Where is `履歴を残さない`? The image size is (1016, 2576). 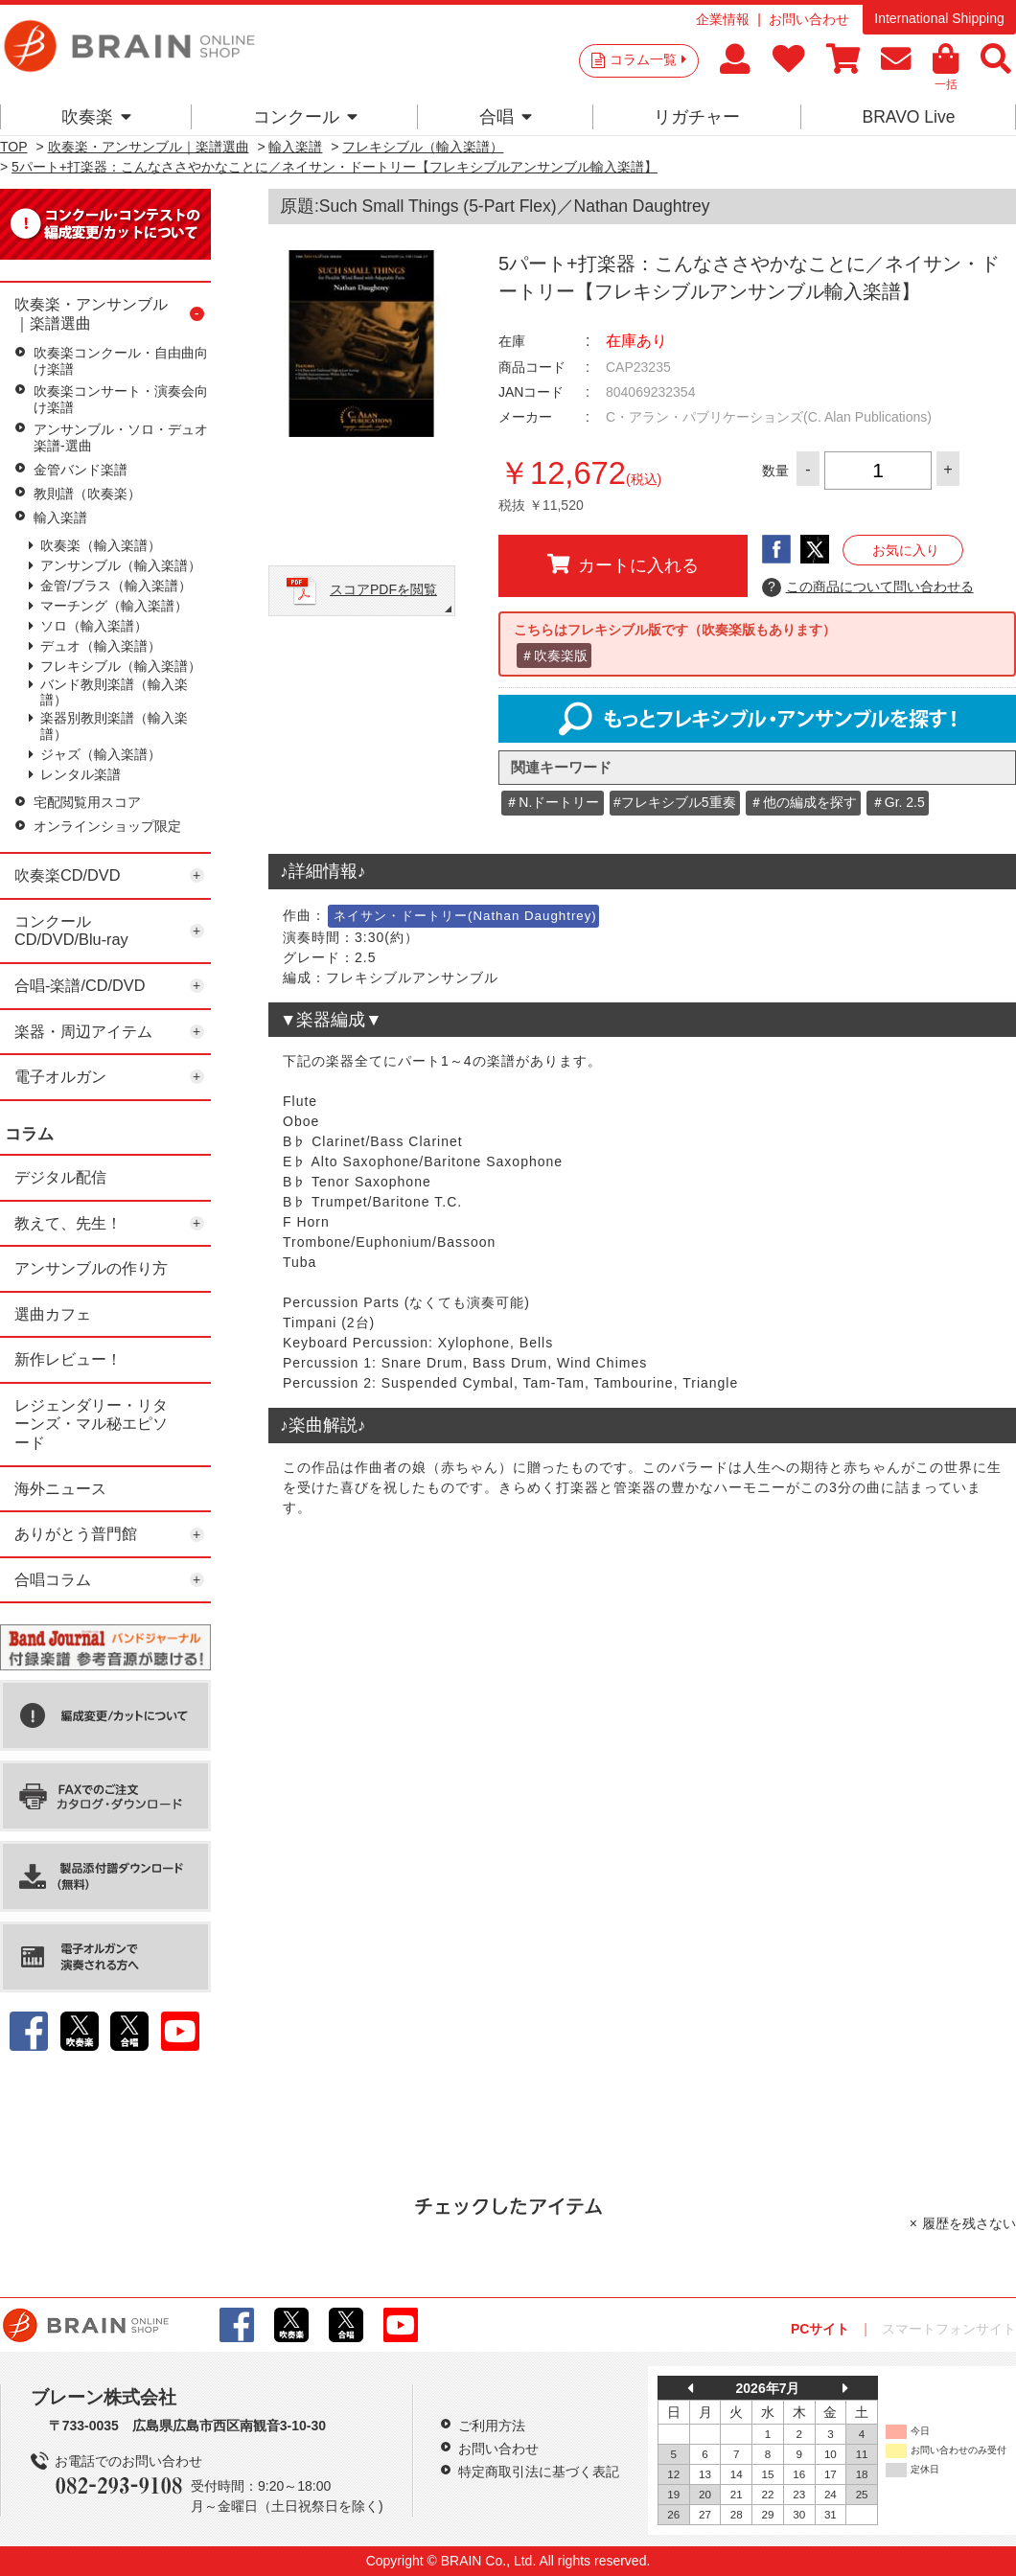 履歴を残さない is located at coordinates (969, 2223).